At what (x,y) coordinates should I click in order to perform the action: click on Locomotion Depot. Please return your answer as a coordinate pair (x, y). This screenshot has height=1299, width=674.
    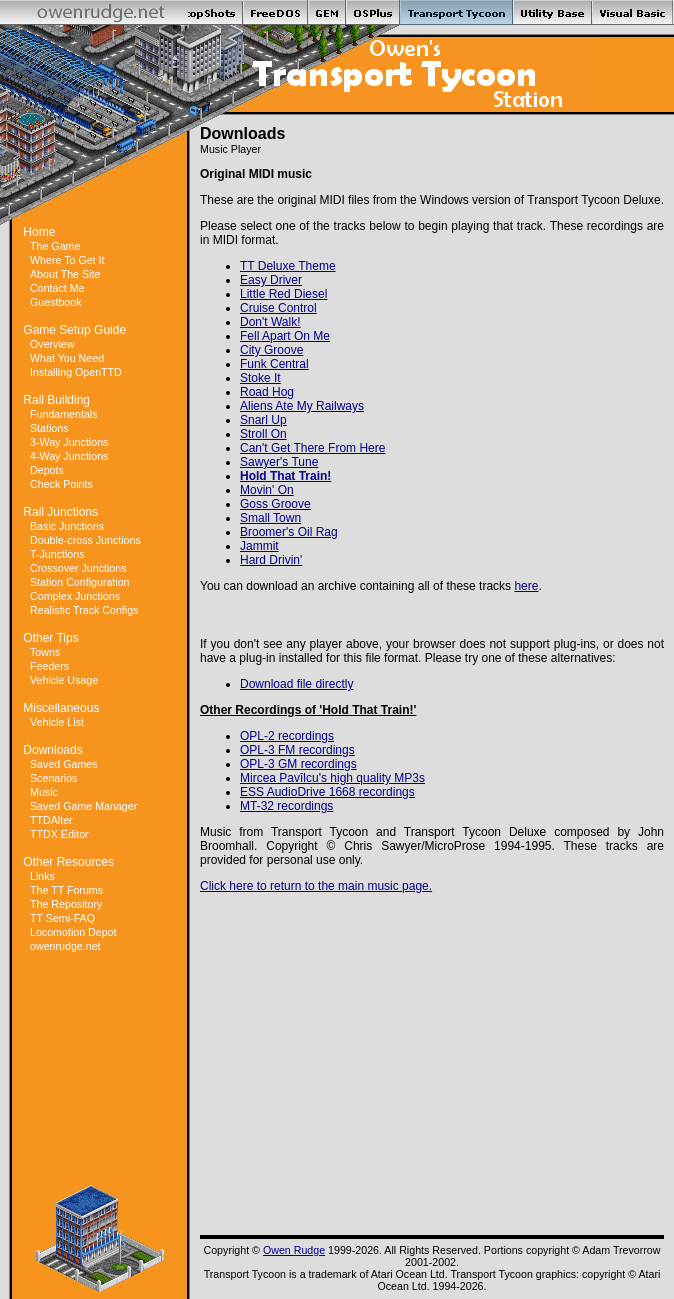
    Looking at the image, I should click on (73, 932).